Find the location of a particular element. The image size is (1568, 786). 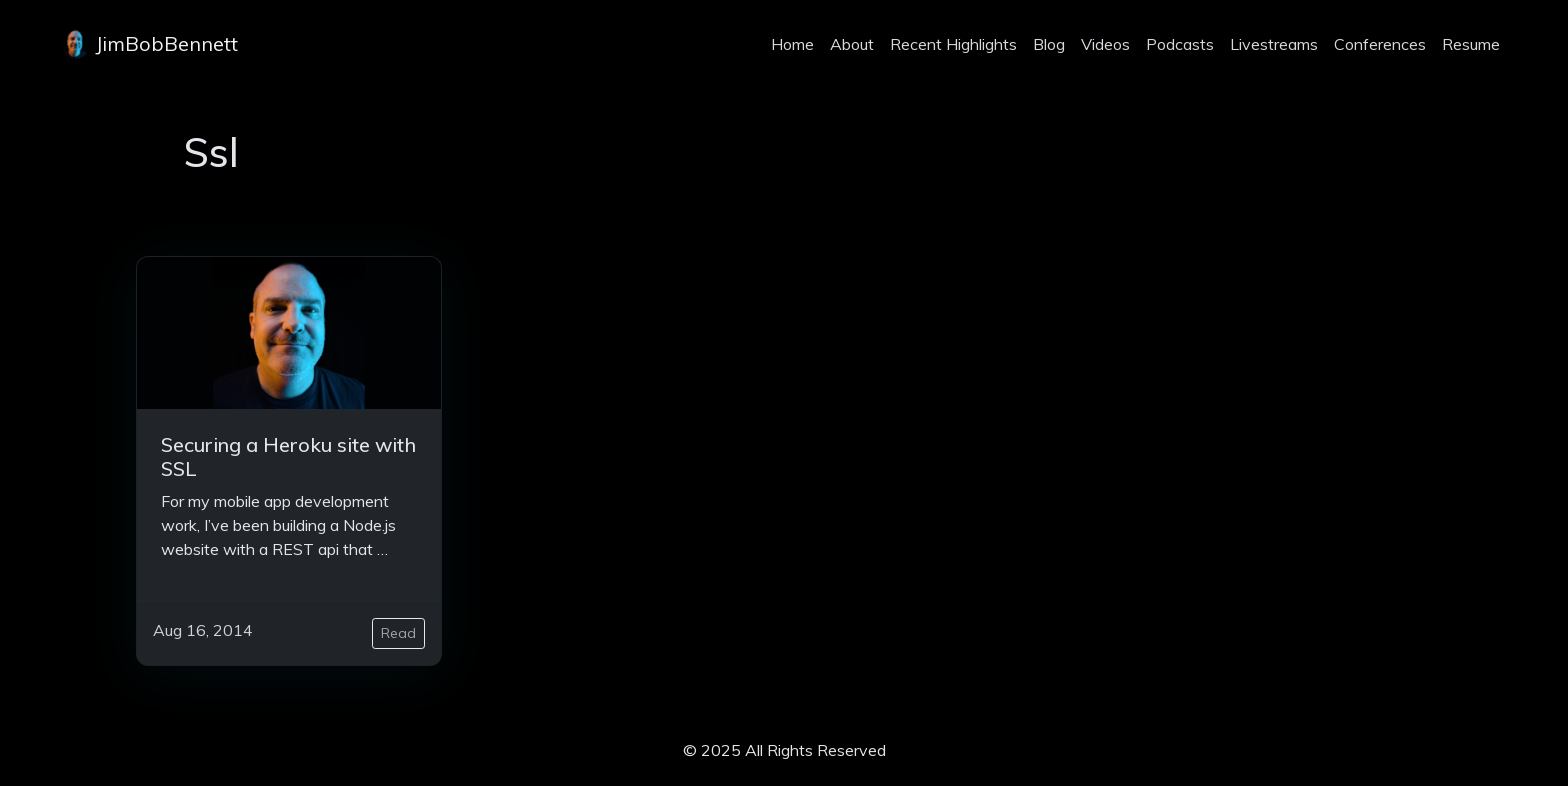

JimBobBennett is located at coordinates (149, 44).